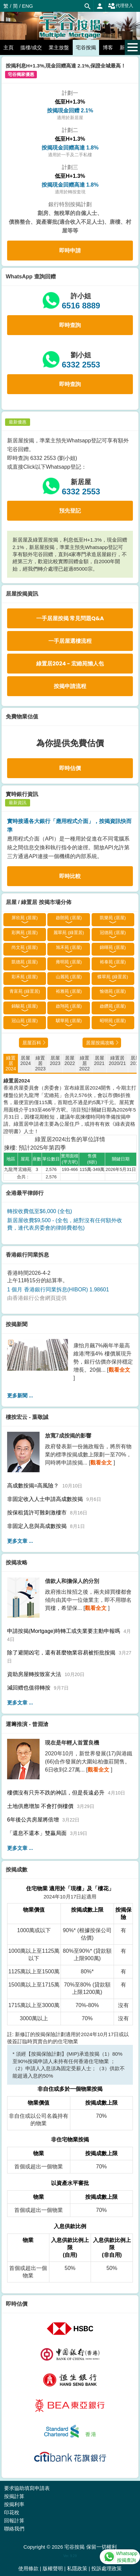 The width and height of the screenshot is (140, 2576). I want to click on 綠置居2024, so click(10, 1063).